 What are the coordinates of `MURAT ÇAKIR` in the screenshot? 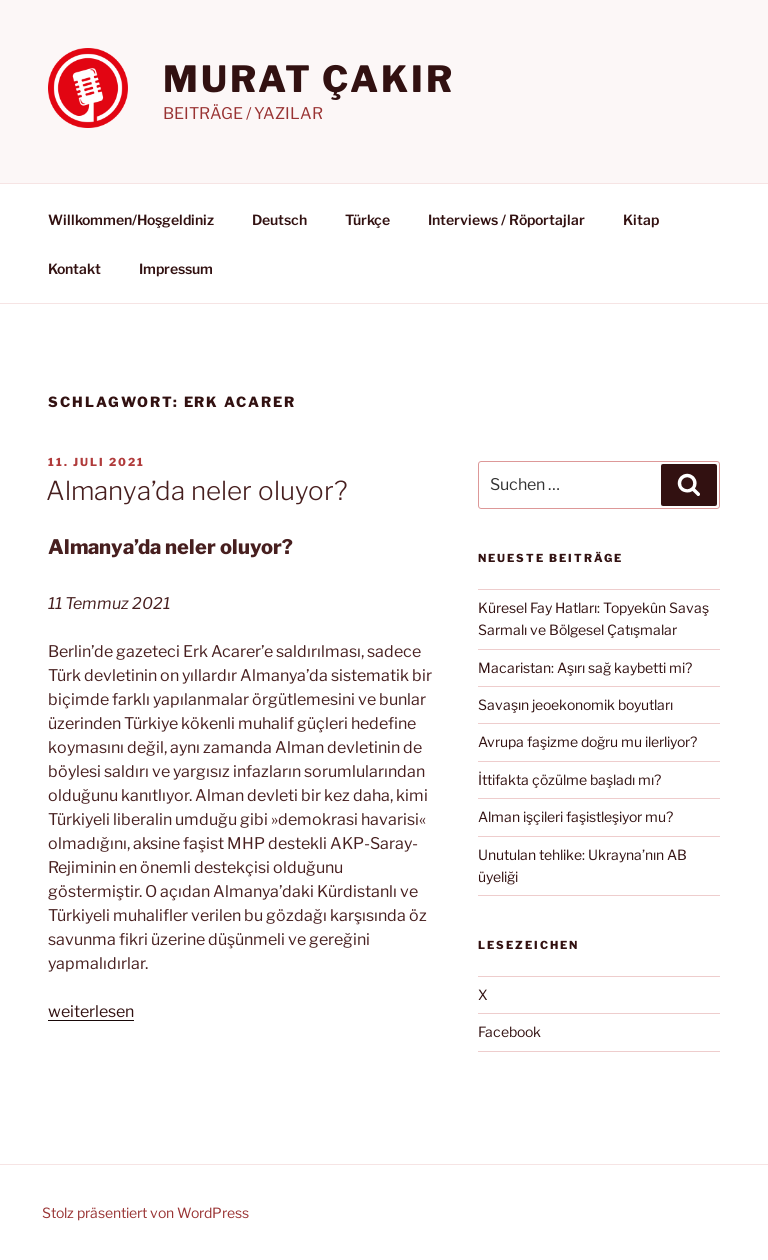 It's located at (309, 79).